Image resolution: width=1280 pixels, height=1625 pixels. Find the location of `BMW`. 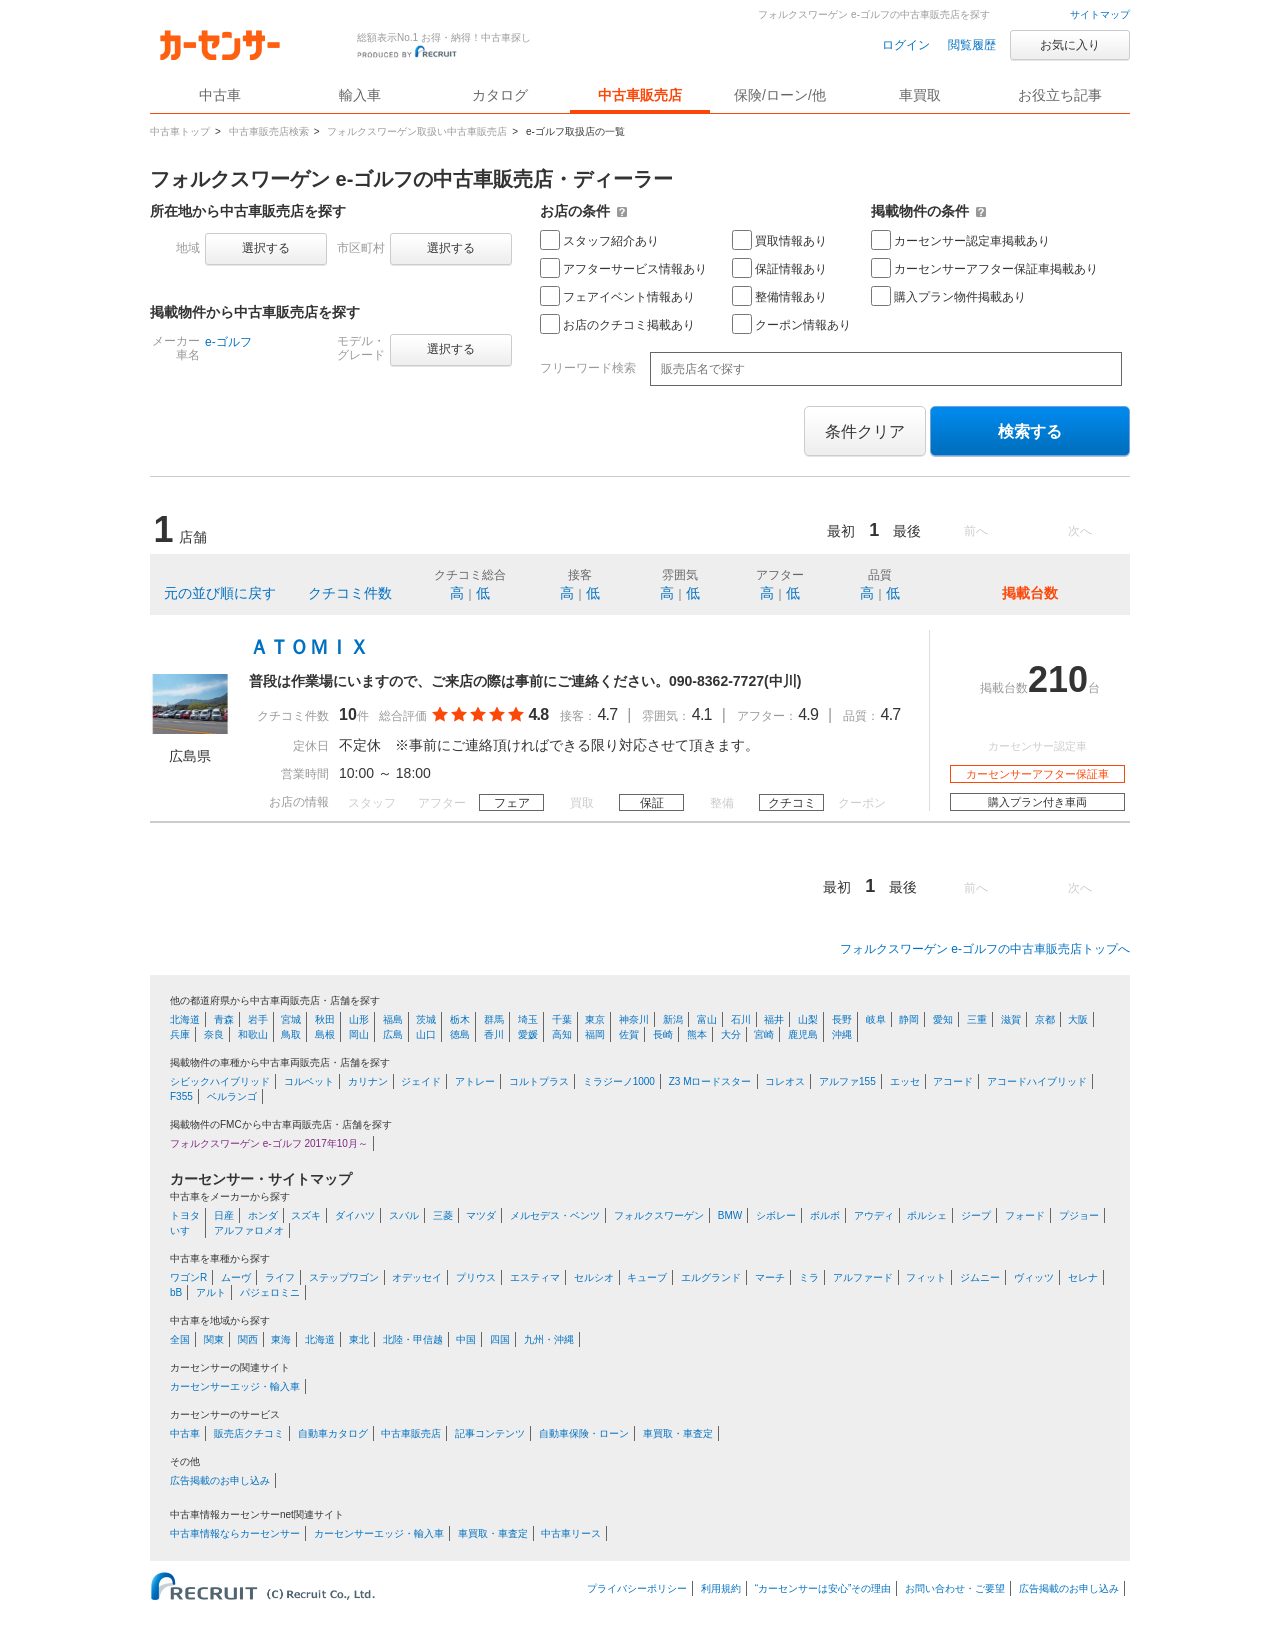

BMW is located at coordinates (730, 1215).